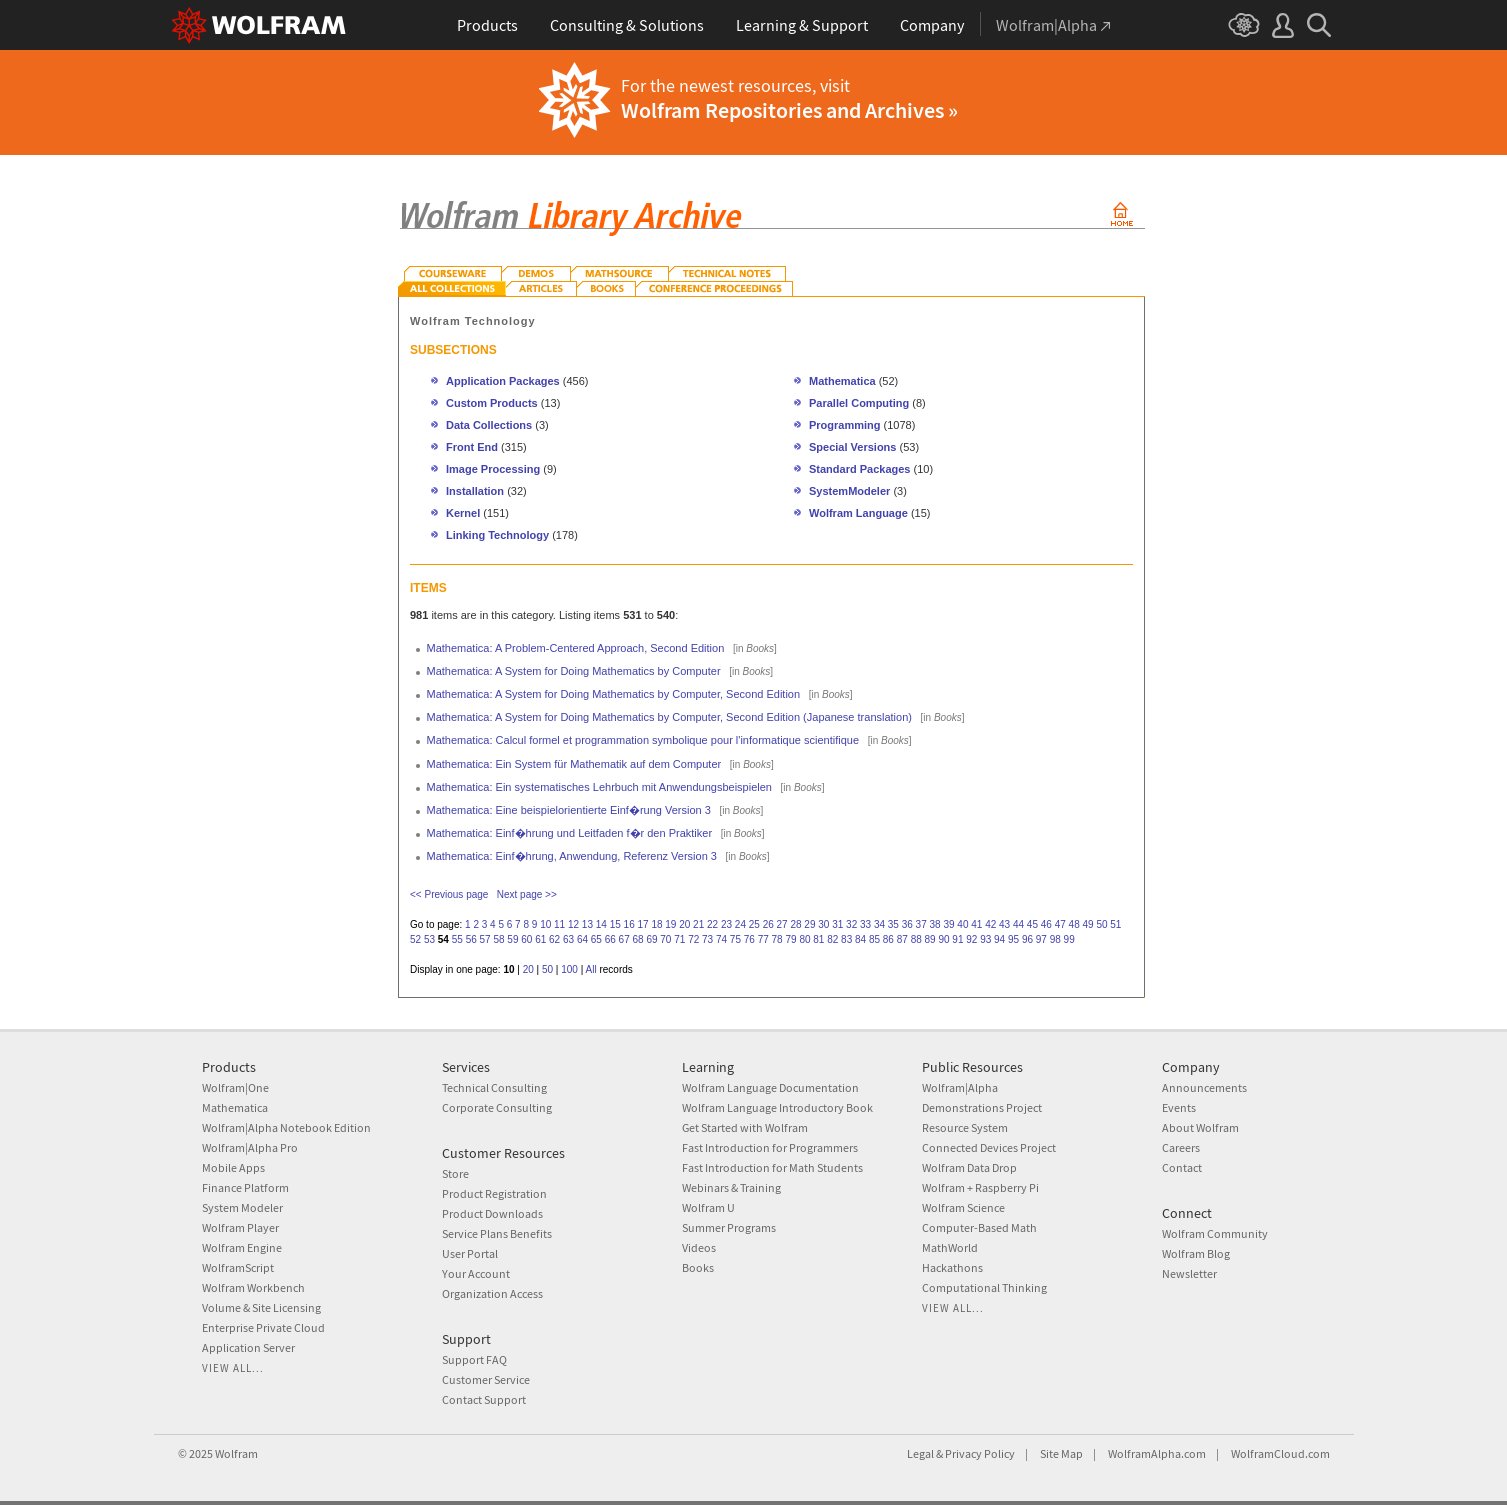  I want to click on Wolfram Language, so click(858, 513).